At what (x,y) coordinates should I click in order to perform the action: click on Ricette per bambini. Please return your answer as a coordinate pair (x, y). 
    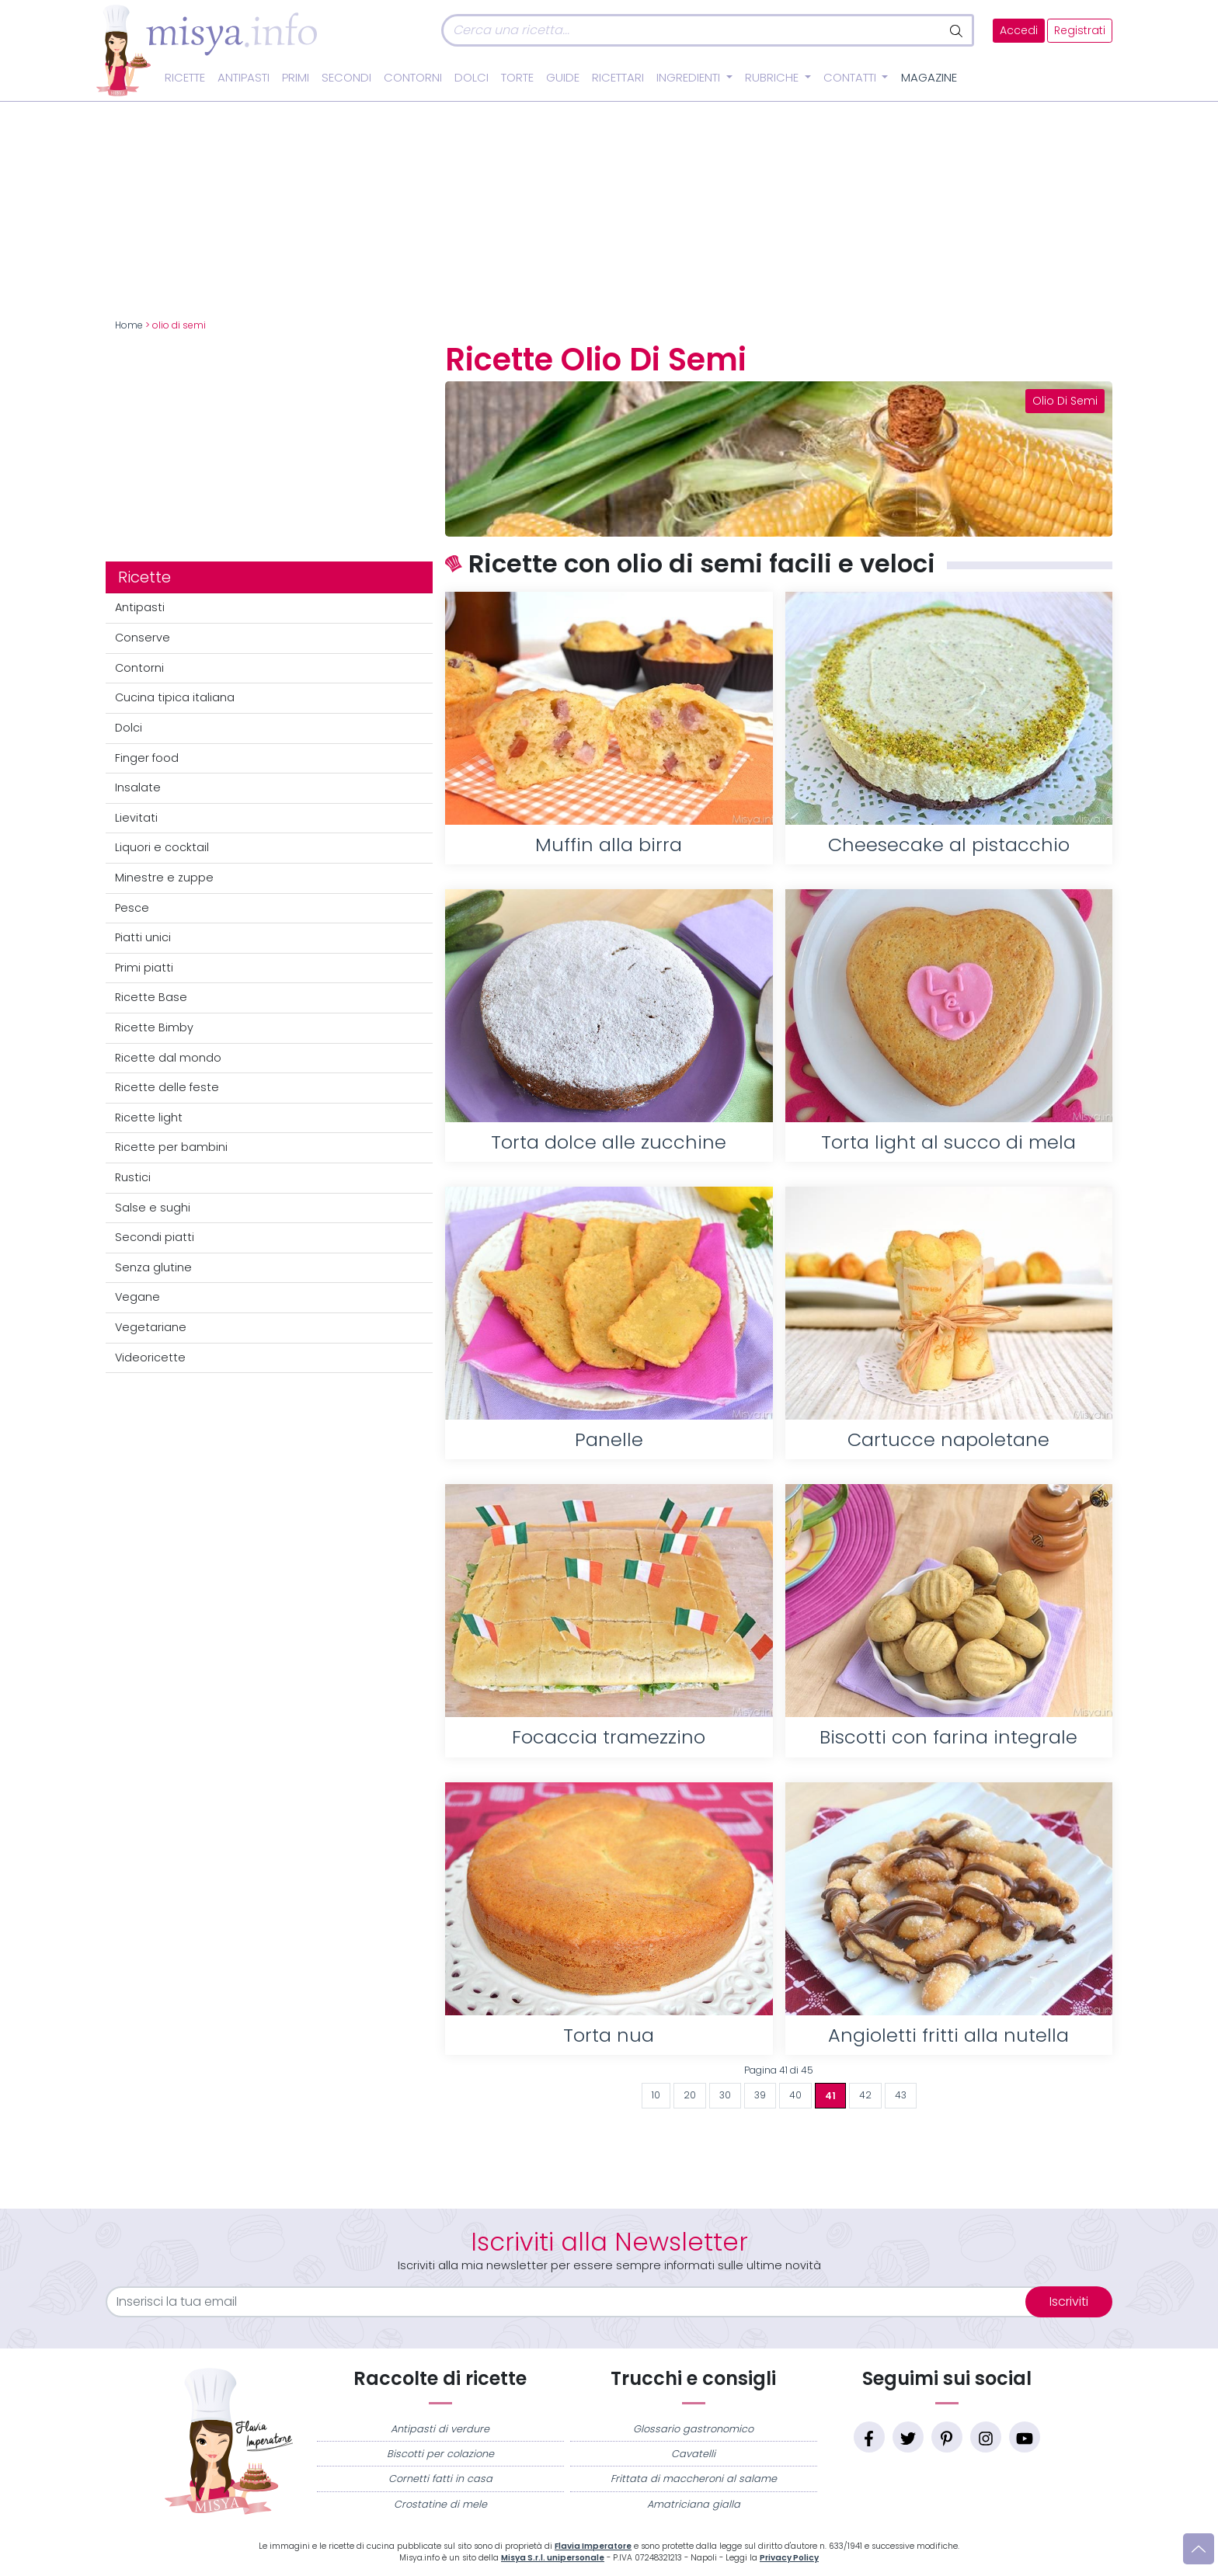
    Looking at the image, I should click on (171, 1147).